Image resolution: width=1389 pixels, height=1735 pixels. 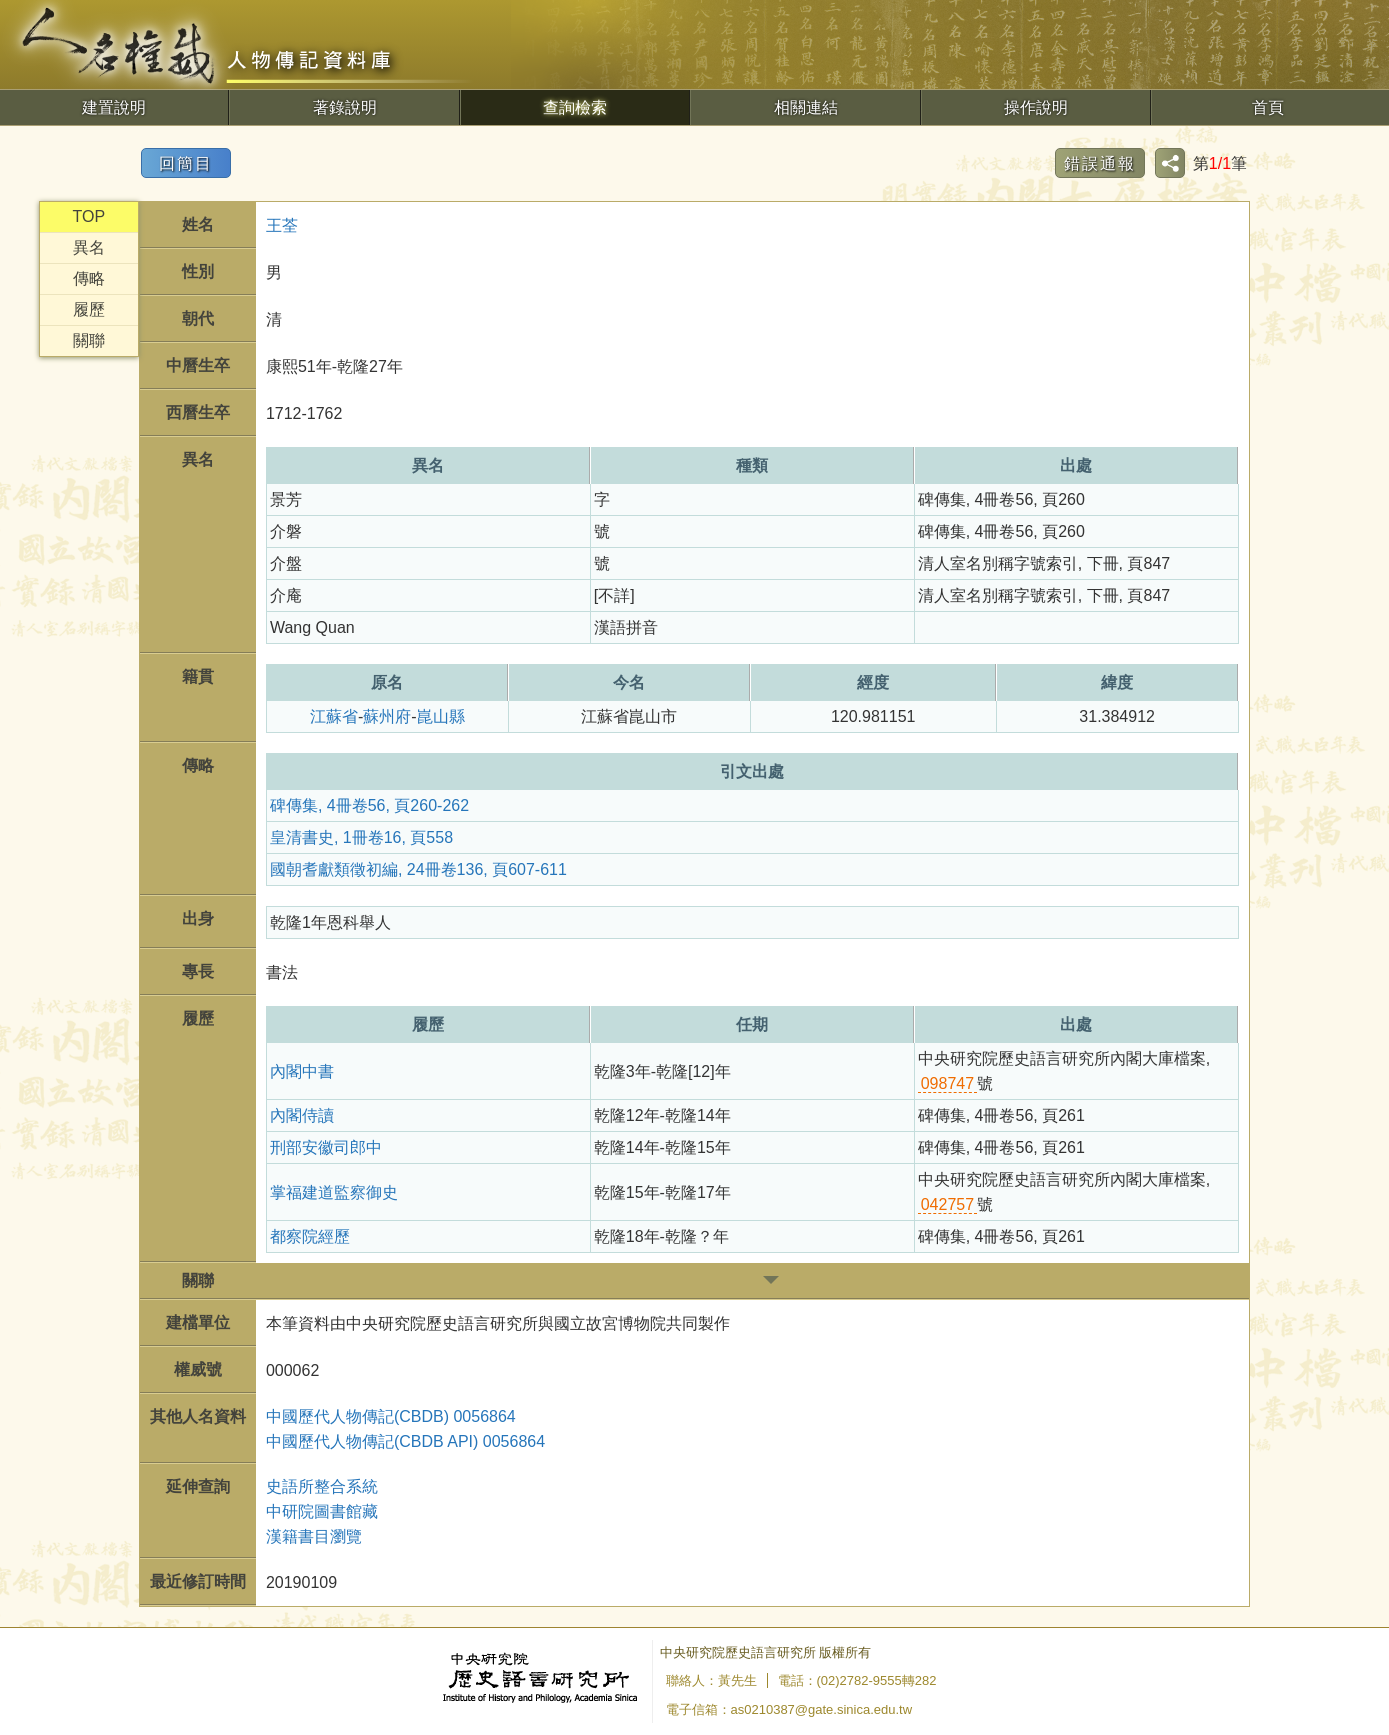 What do you see at coordinates (947, 1083) in the screenshot?
I see `098747` at bounding box center [947, 1083].